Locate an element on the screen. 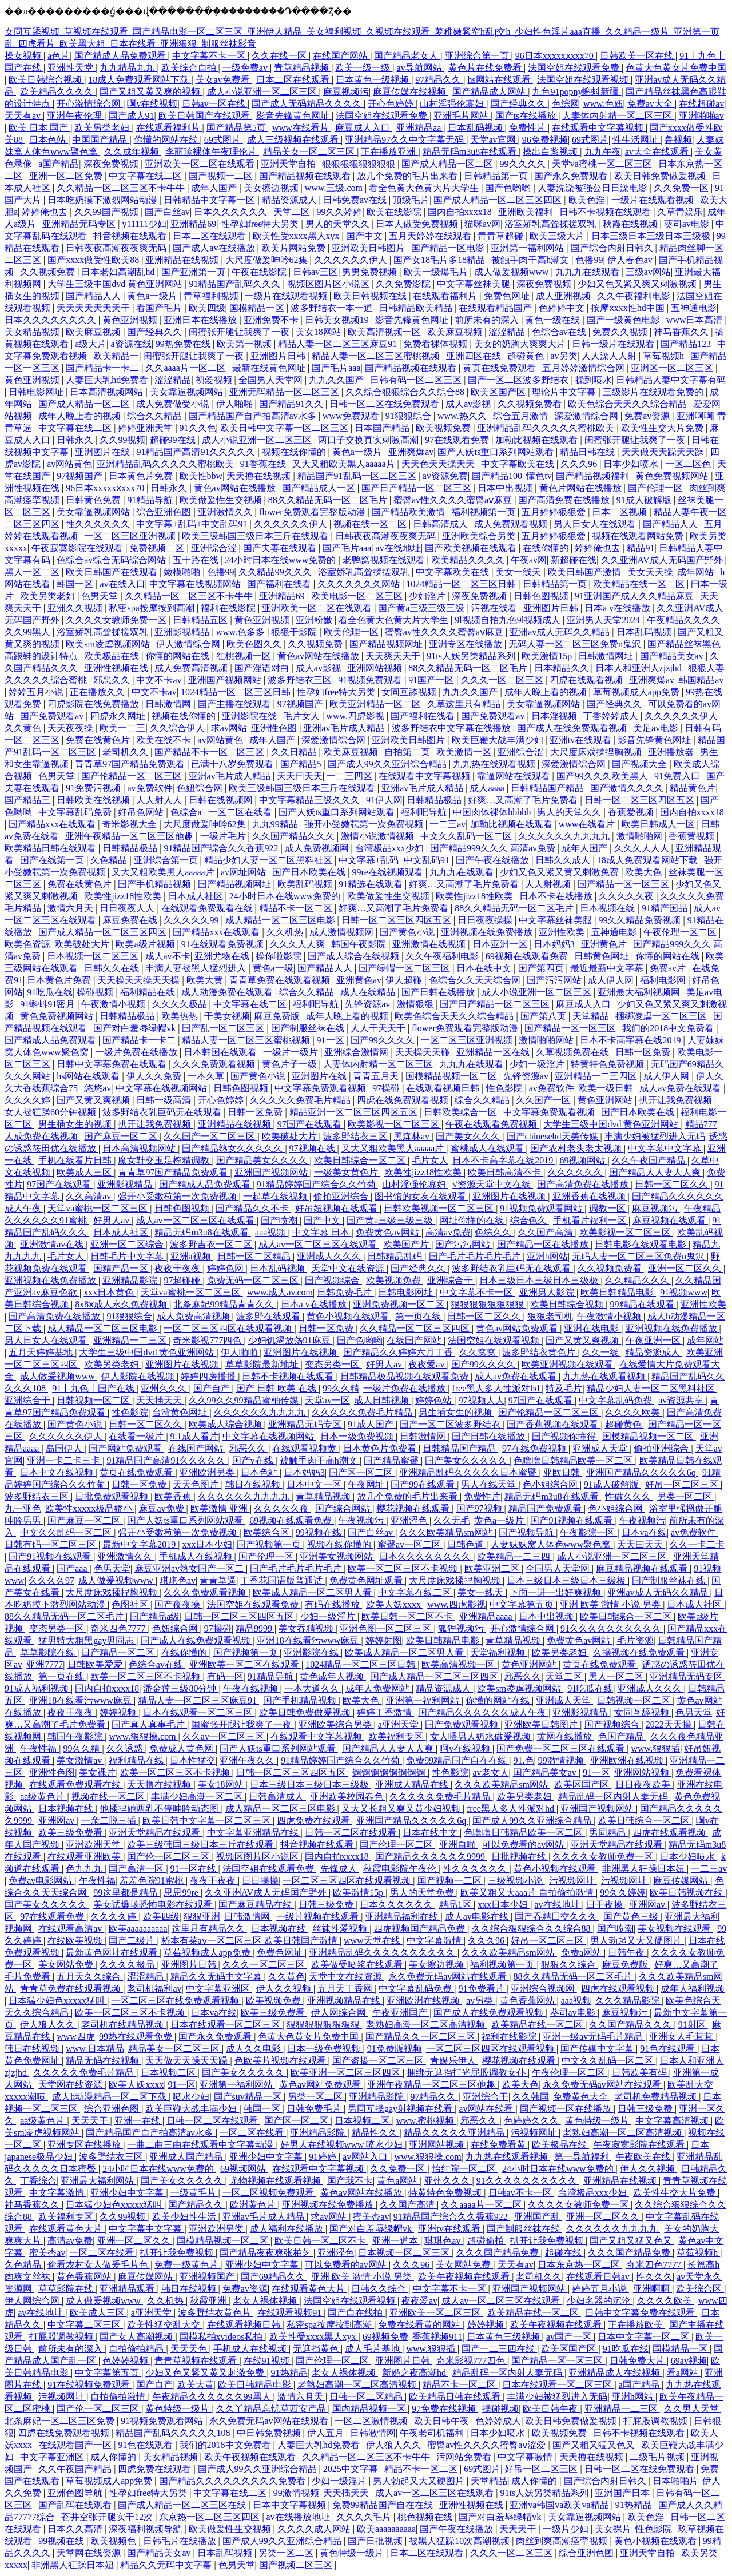  久久久久女教师免费一区 is located at coordinates (117, 620).